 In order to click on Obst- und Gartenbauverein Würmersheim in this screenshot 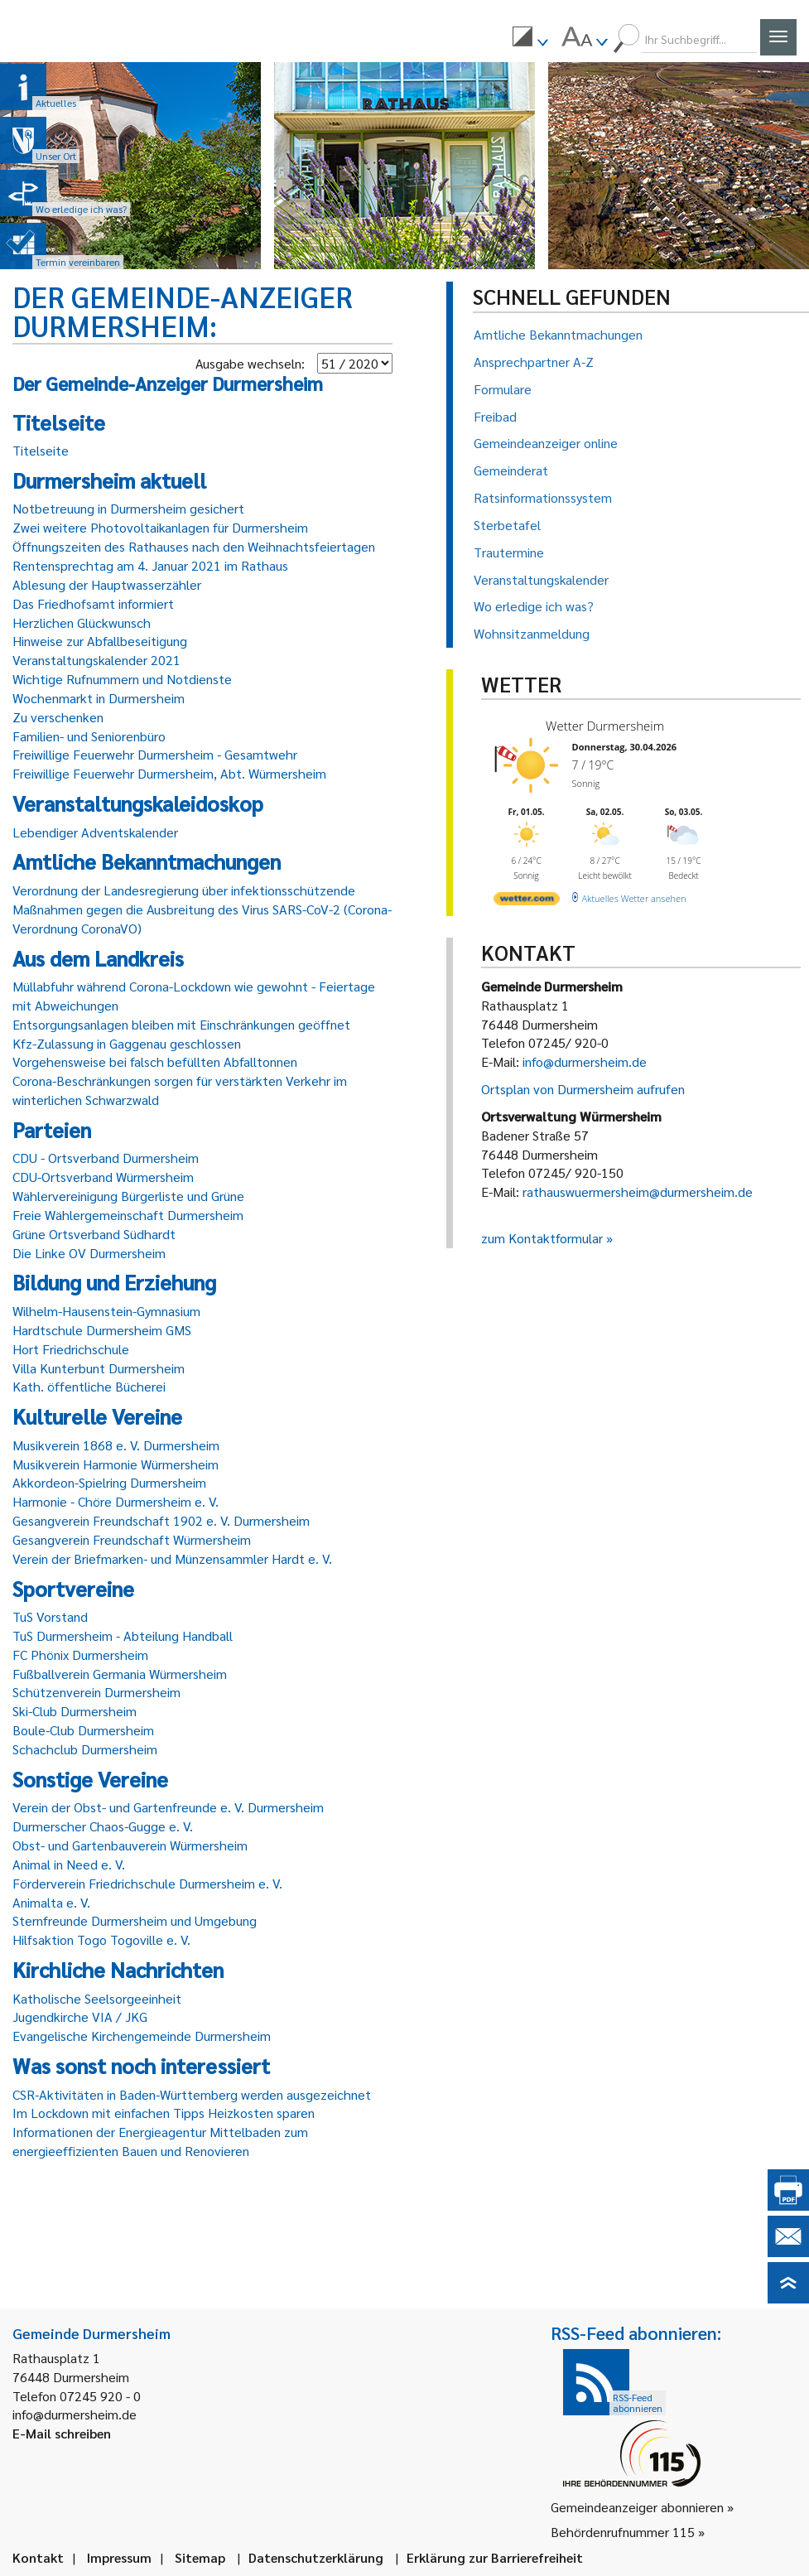, I will do `click(130, 1845)`.